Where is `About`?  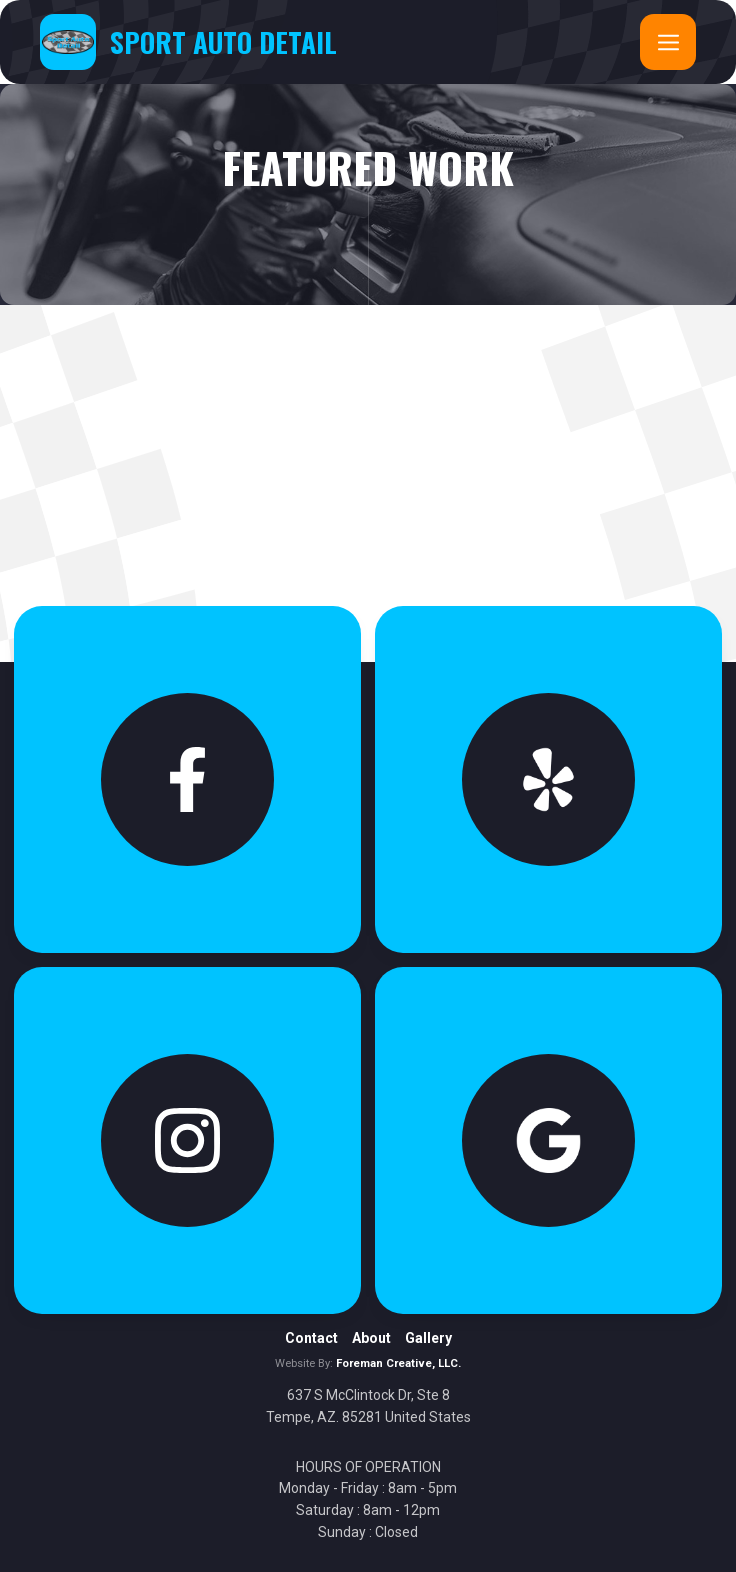
About is located at coordinates (371, 1338).